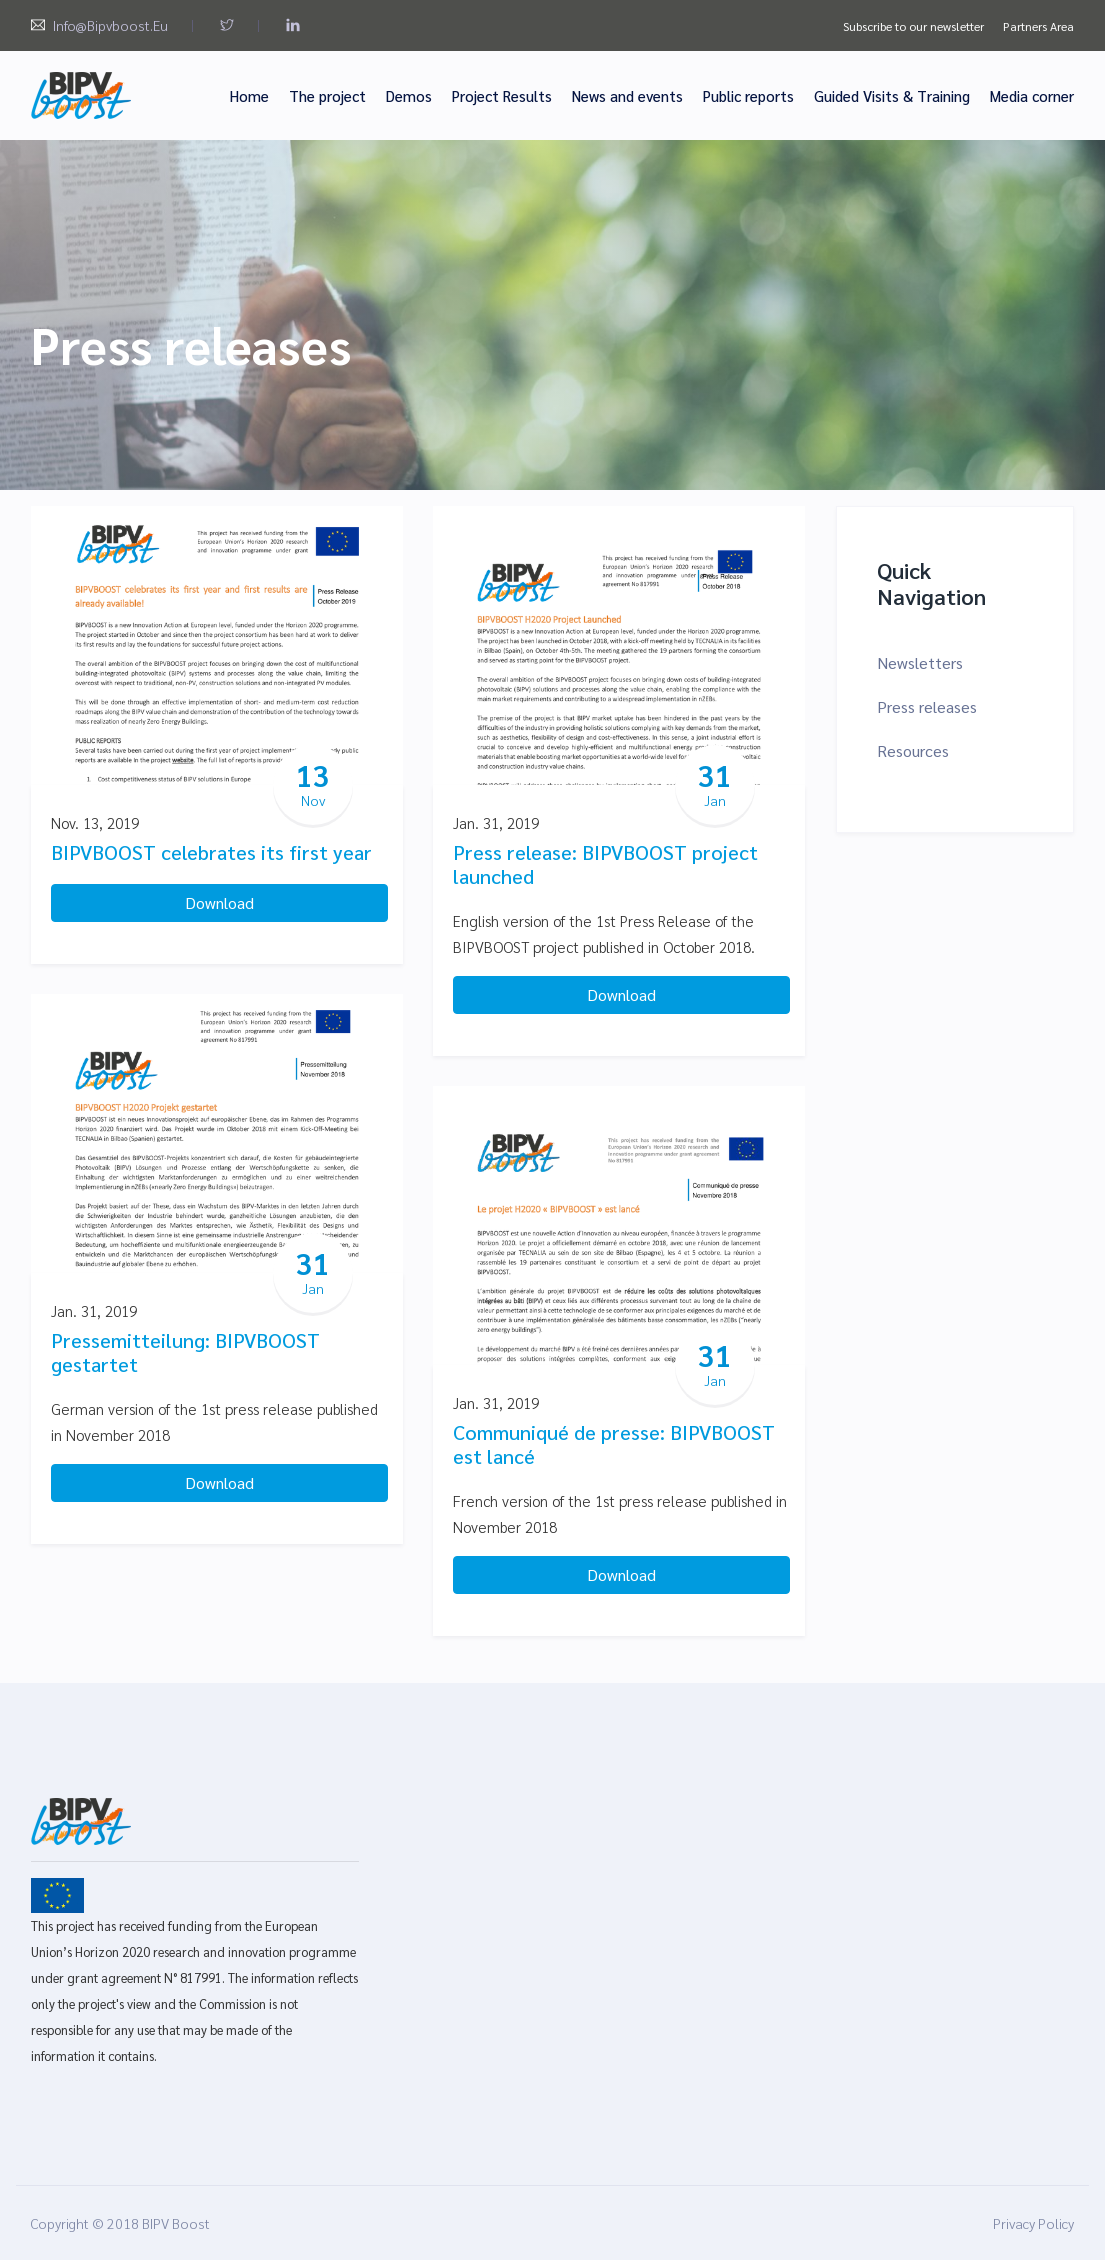  Describe the element at coordinates (502, 95) in the screenshot. I see `Project Results` at that location.